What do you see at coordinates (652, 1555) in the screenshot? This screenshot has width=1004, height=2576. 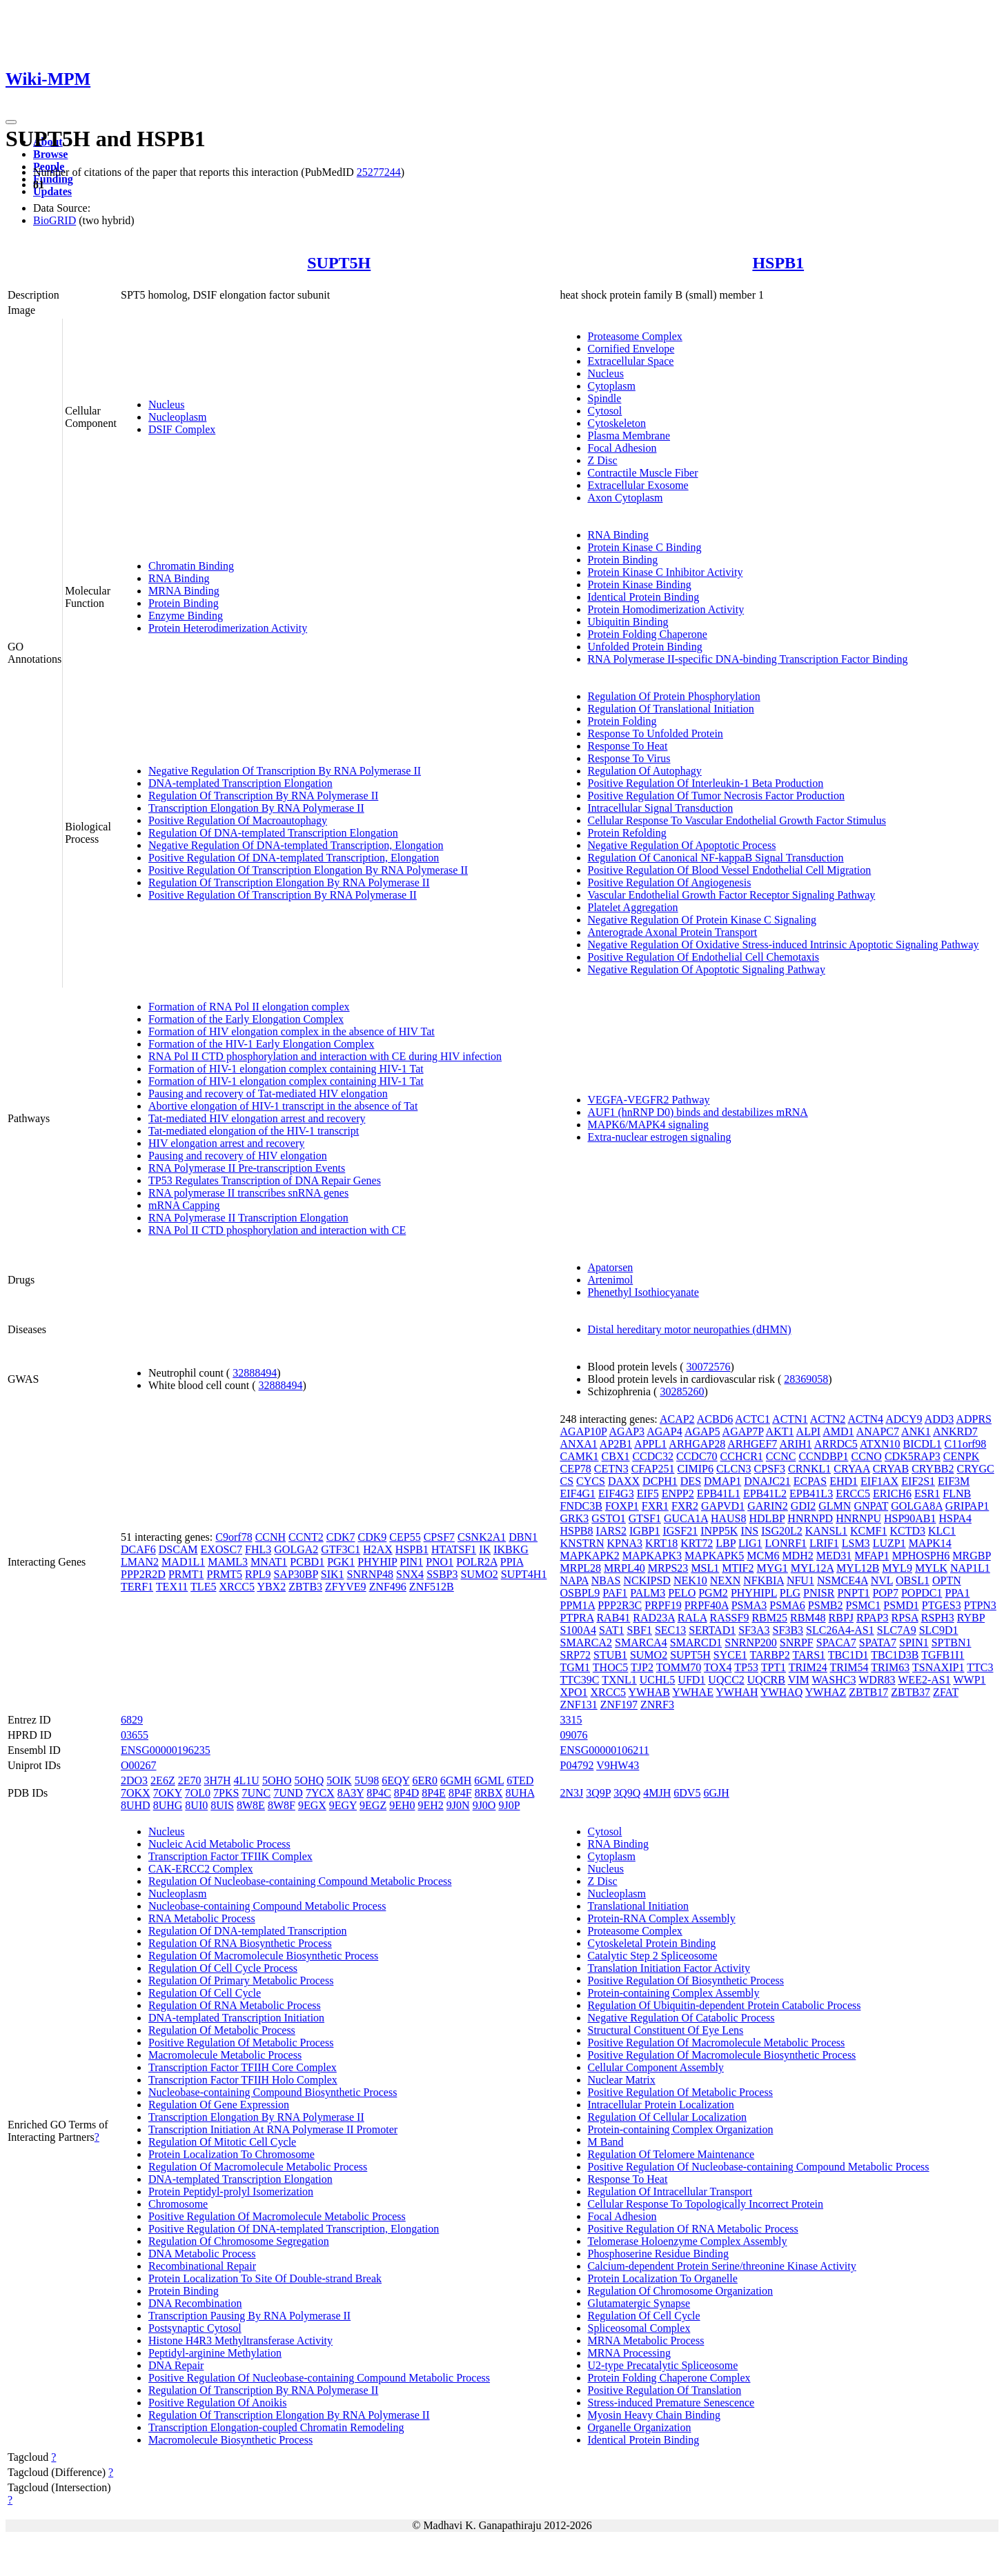 I see `MAPKAPK3` at bounding box center [652, 1555].